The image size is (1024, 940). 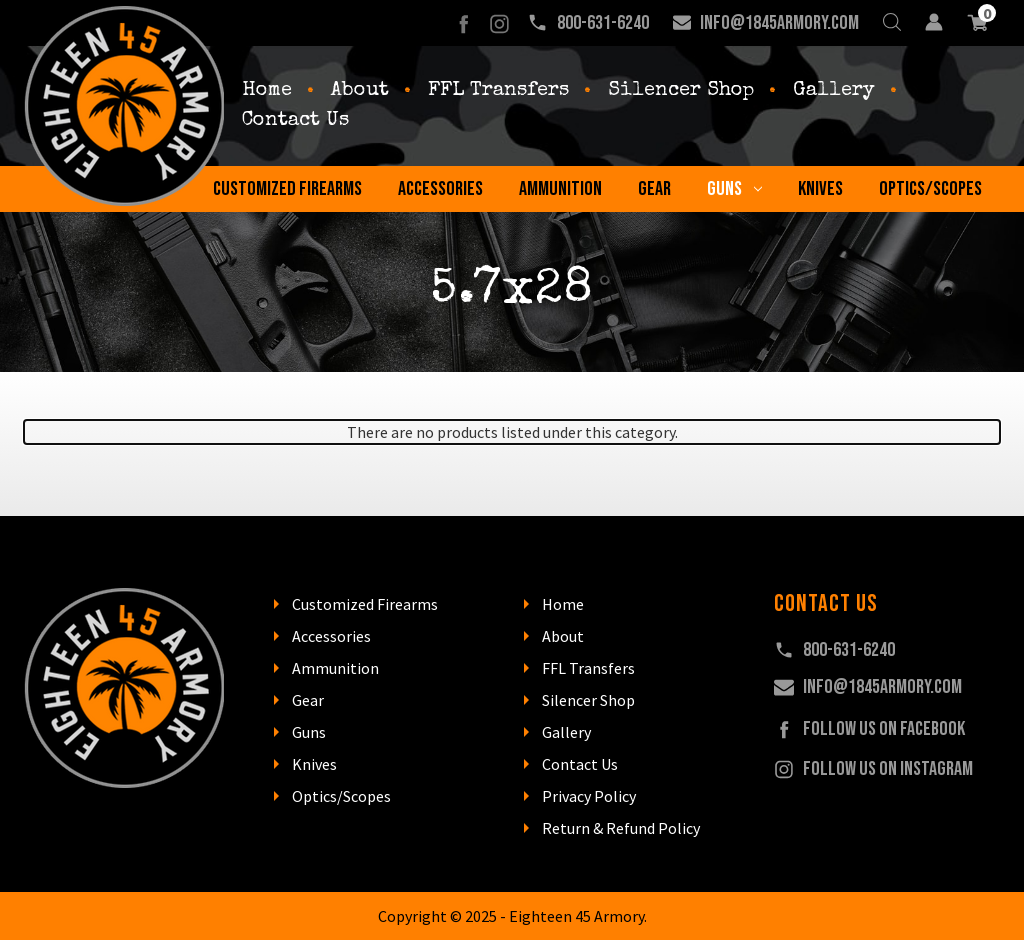 What do you see at coordinates (654, 189) in the screenshot?
I see `Gear` at bounding box center [654, 189].